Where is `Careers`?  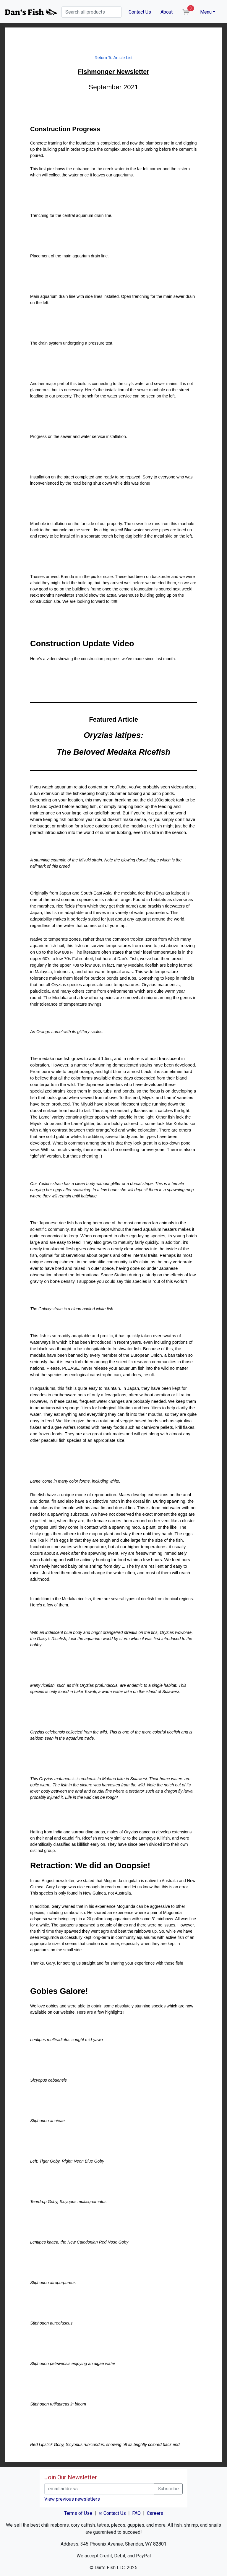 Careers is located at coordinates (155, 2513).